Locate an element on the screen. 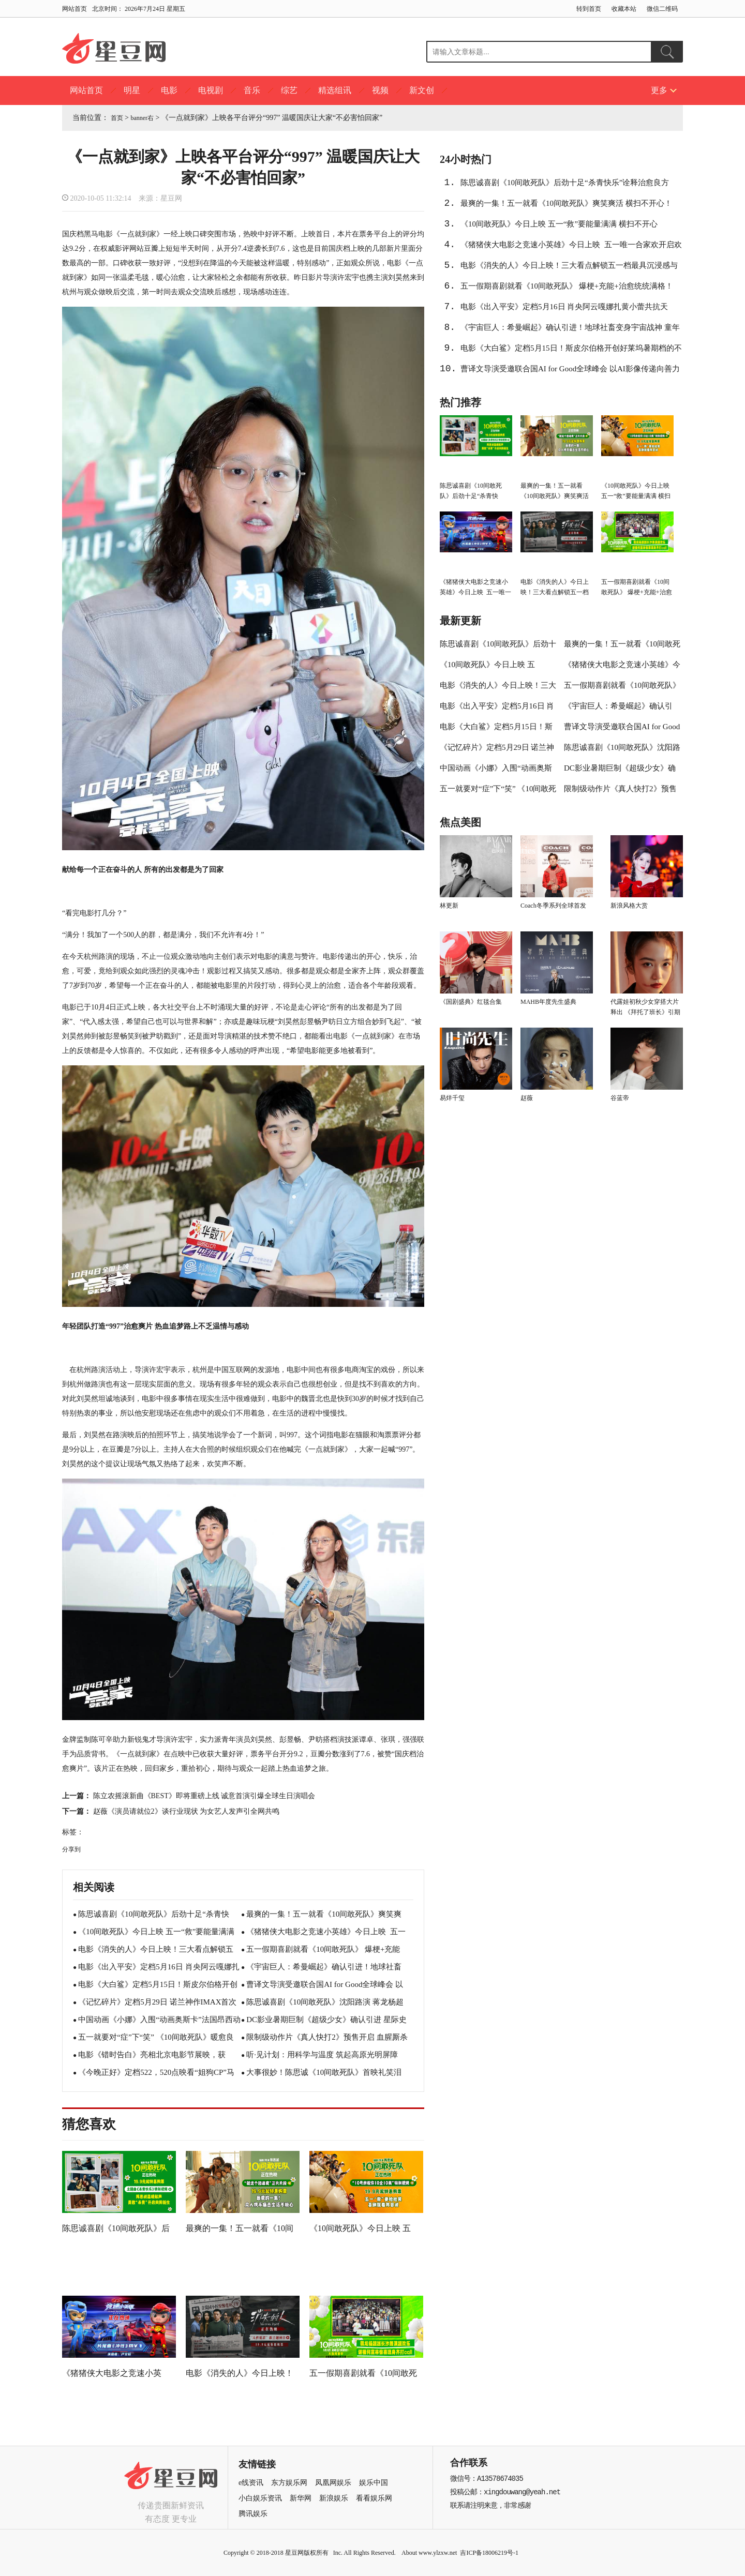 This screenshot has height=2576, width=745. 综艺 is located at coordinates (289, 90).